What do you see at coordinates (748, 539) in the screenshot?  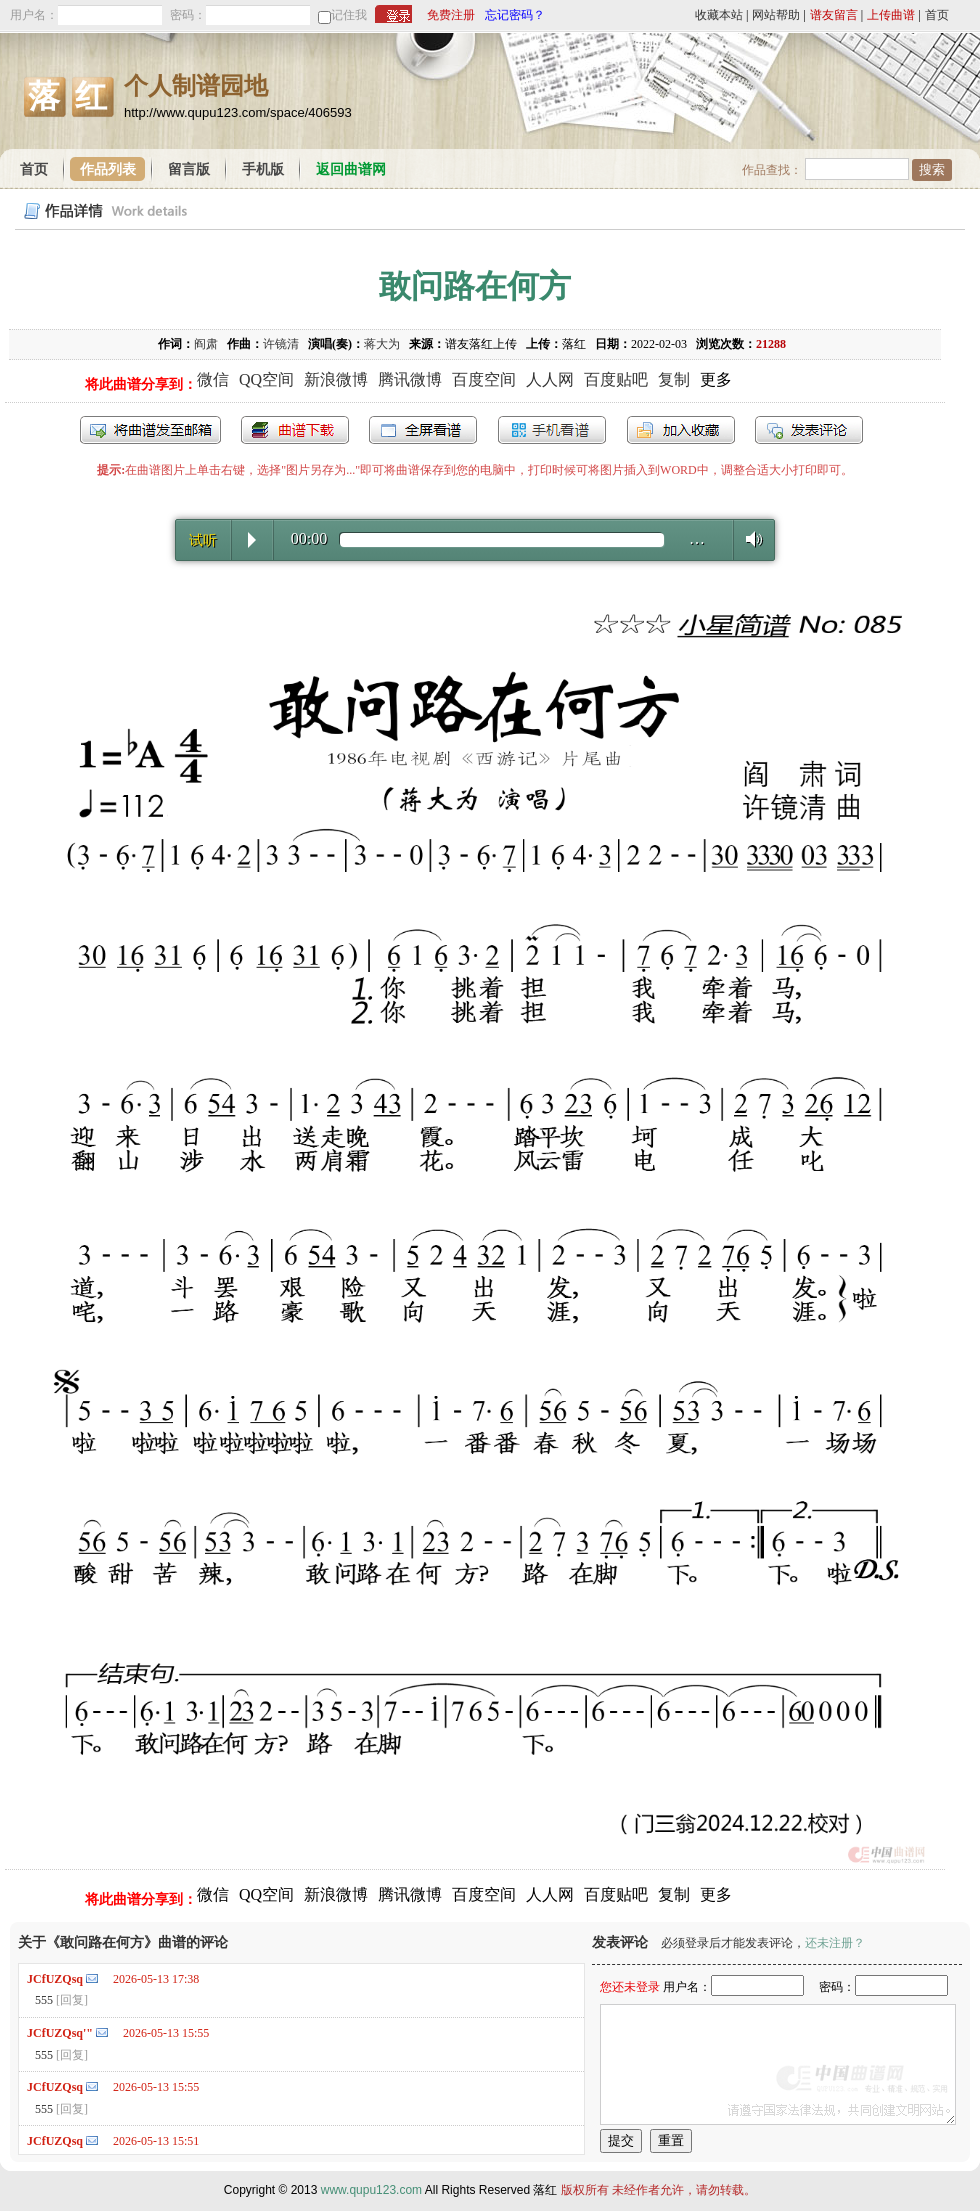 I see `Volume` at bounding box center [748, 539].